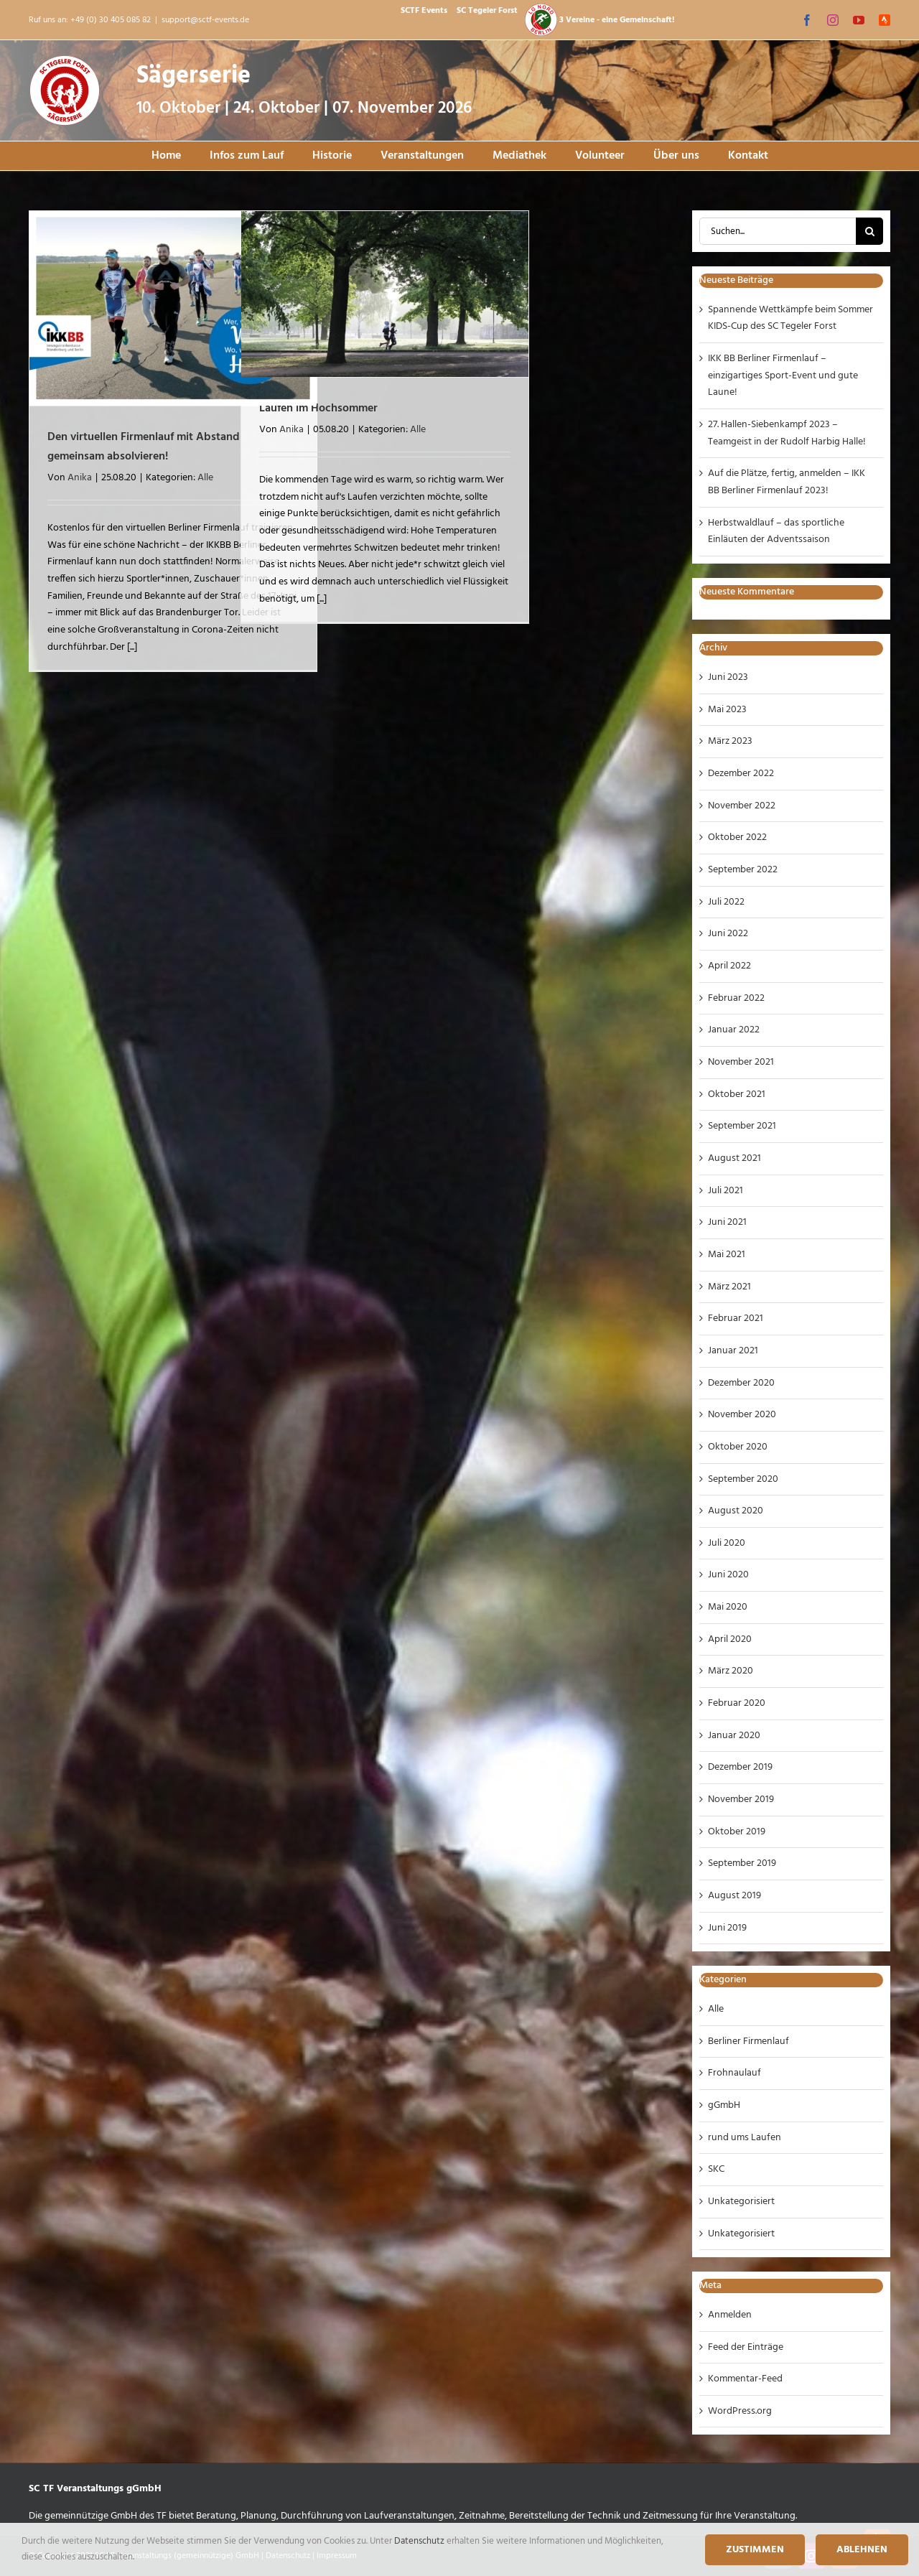 Image resolution: width=919 pixels, height=2576 pixels. I want to click on [Suchen...], so click(777, 231).